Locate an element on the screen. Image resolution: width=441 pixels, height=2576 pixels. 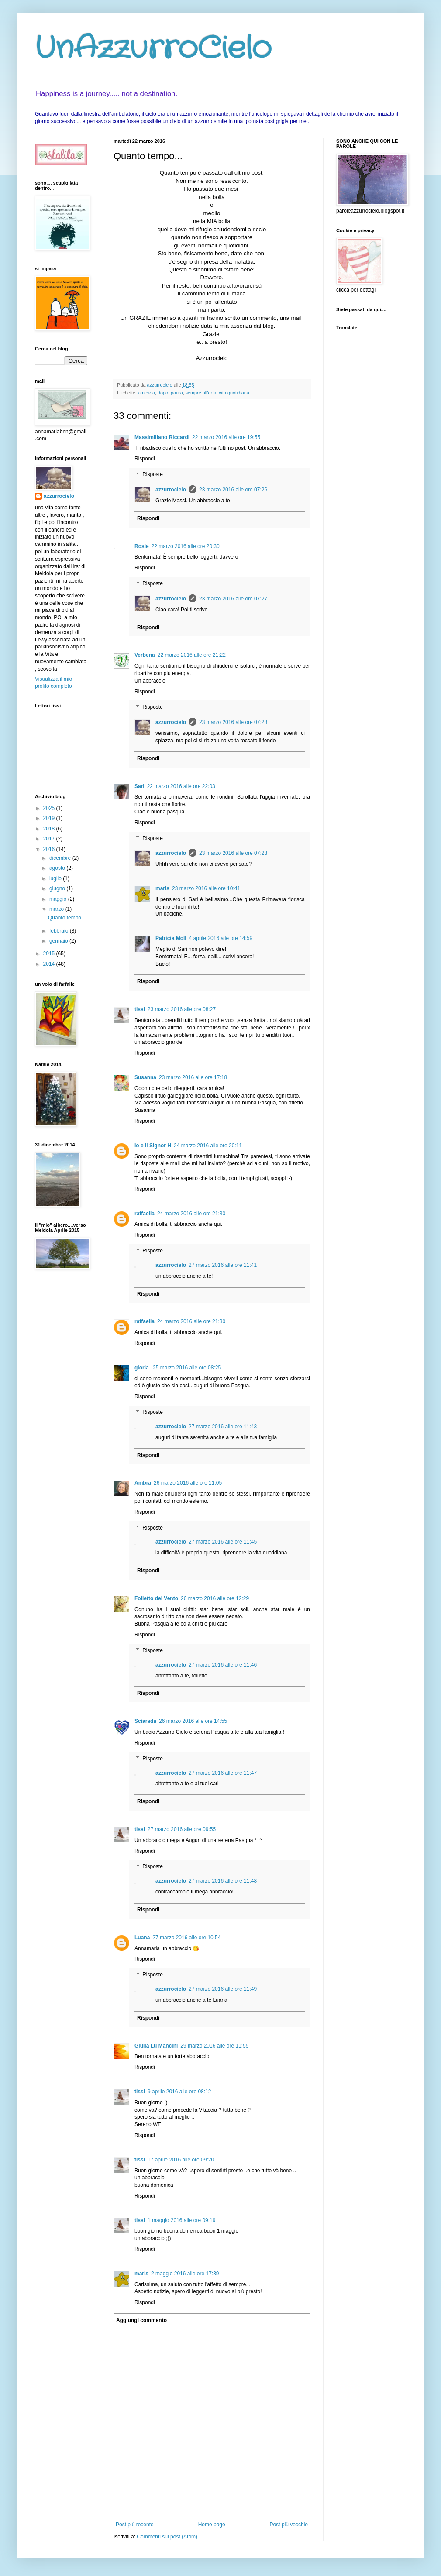
26 marzo 2016 alle ore 11:05 is located at coordinates (188, 1483).